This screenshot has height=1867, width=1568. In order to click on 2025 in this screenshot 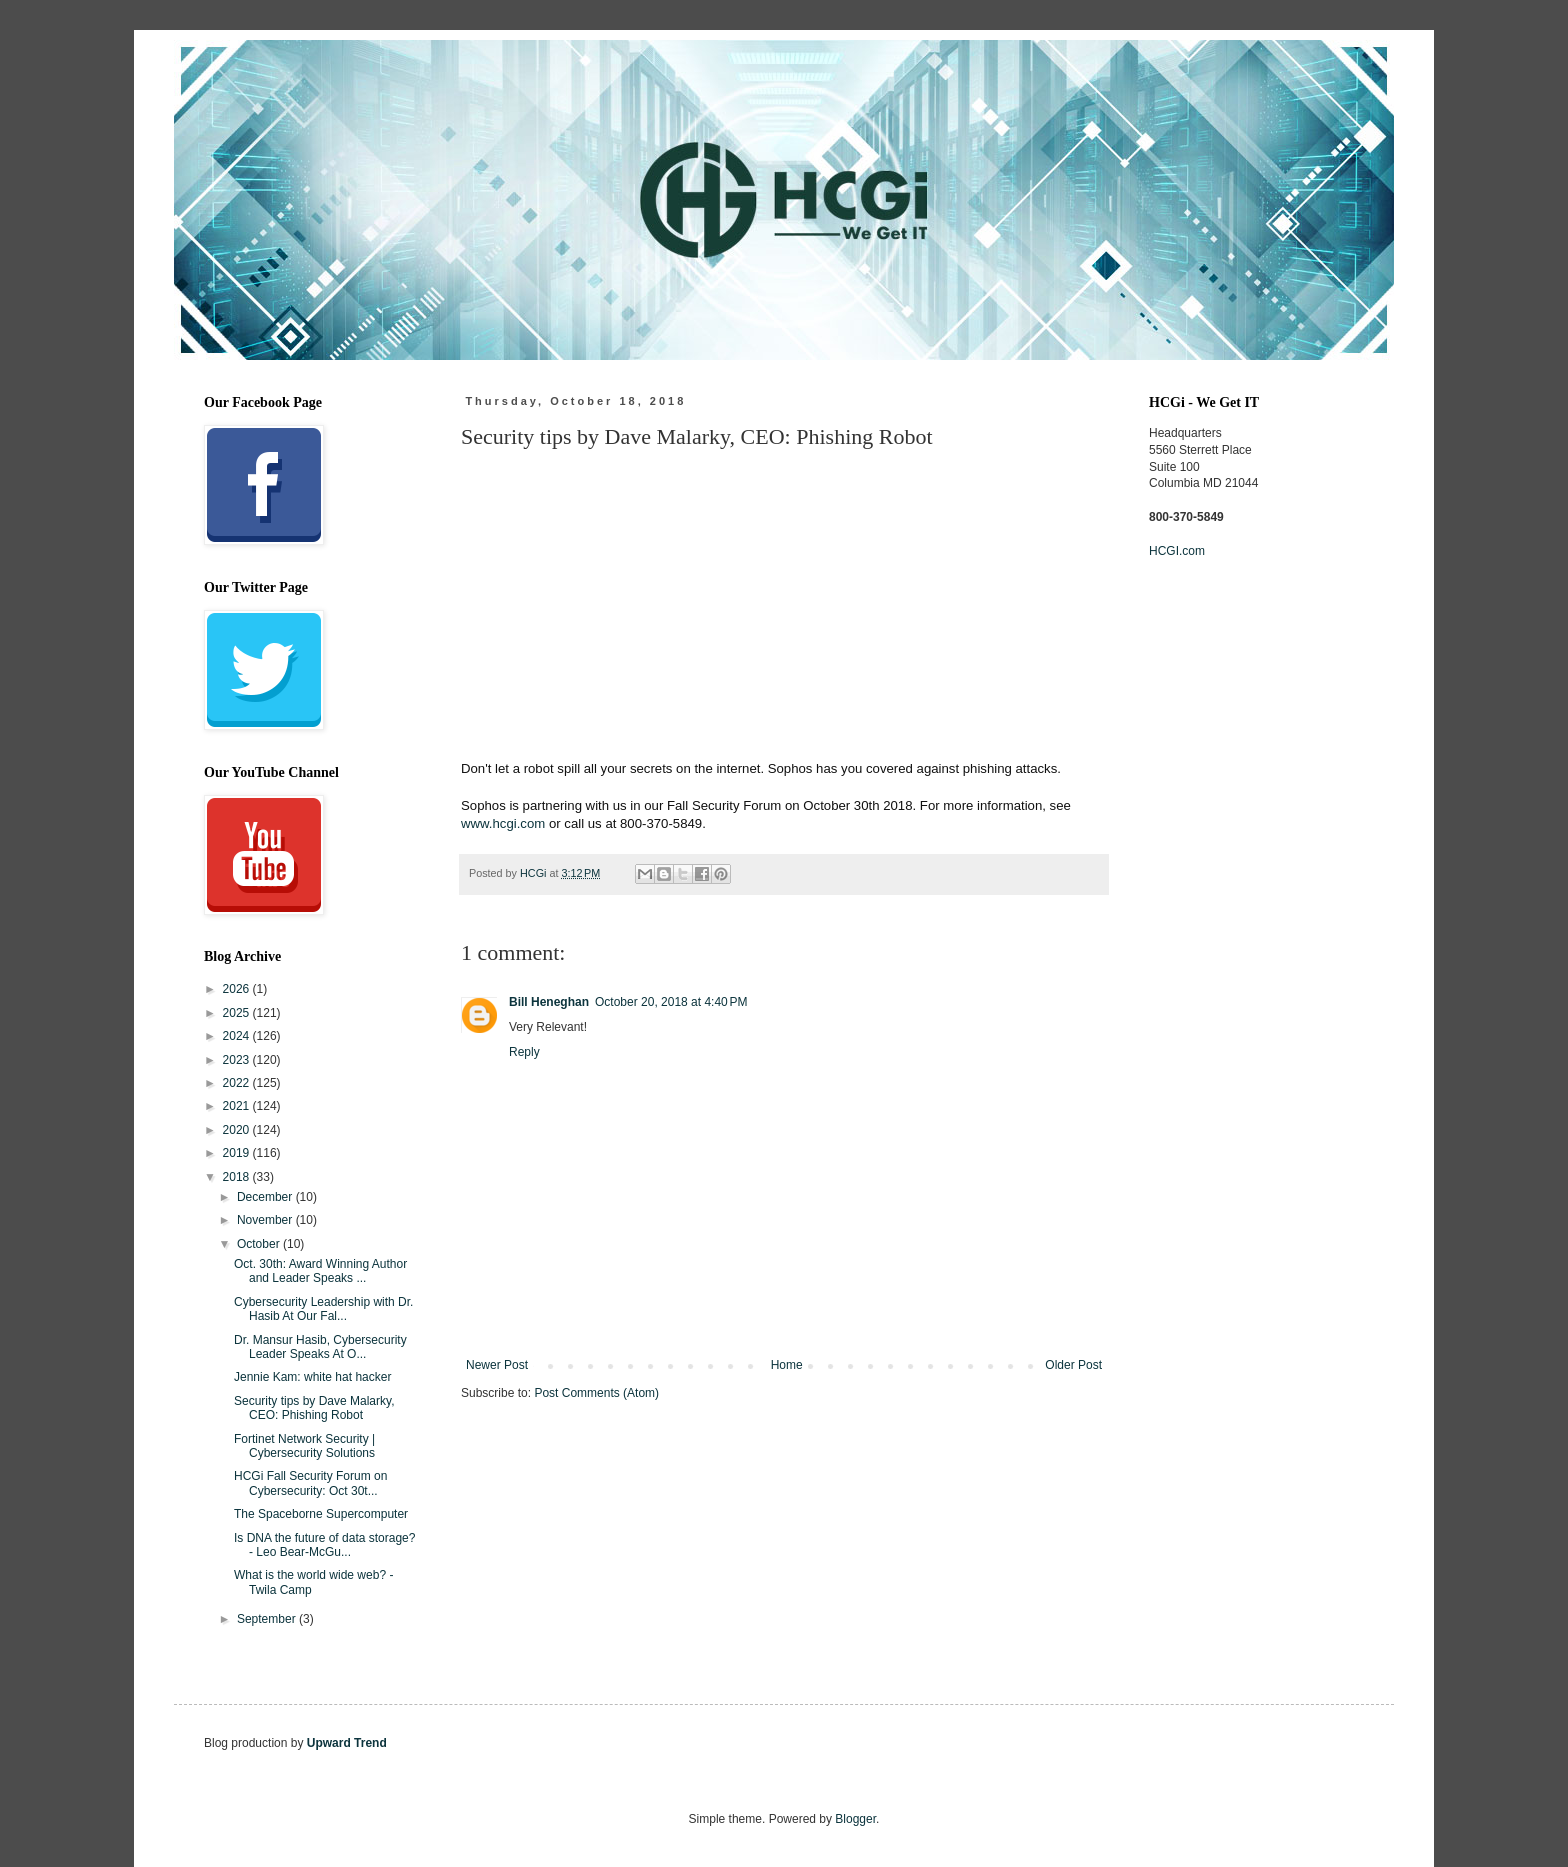, I will do `click(238, 1013)`.